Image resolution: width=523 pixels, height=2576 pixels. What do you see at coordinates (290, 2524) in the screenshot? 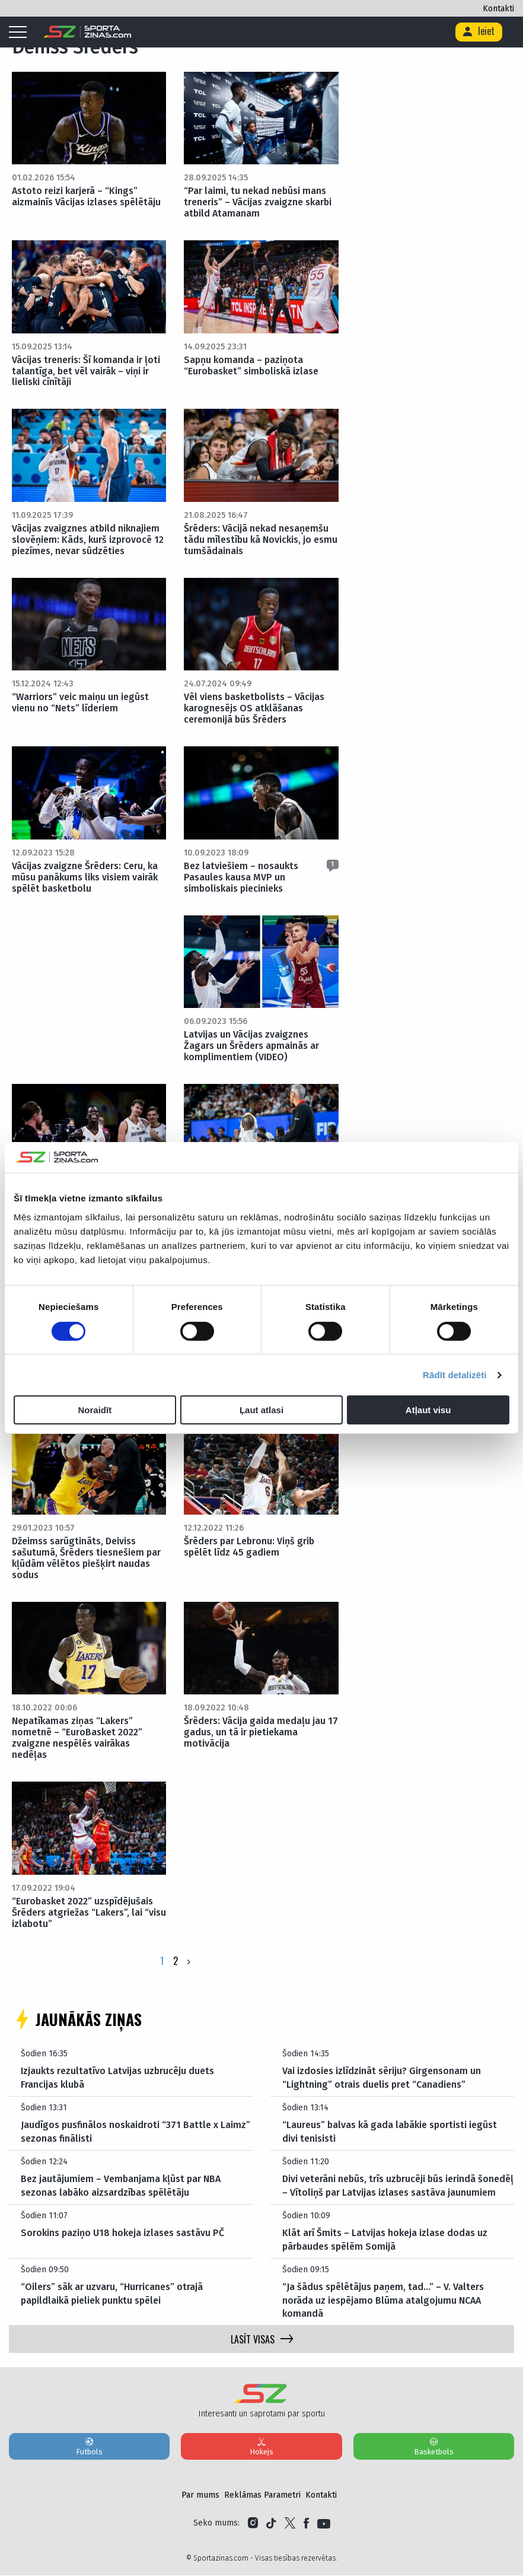
I see `[Link to Twitter]` at bounding box center [290, 2524].